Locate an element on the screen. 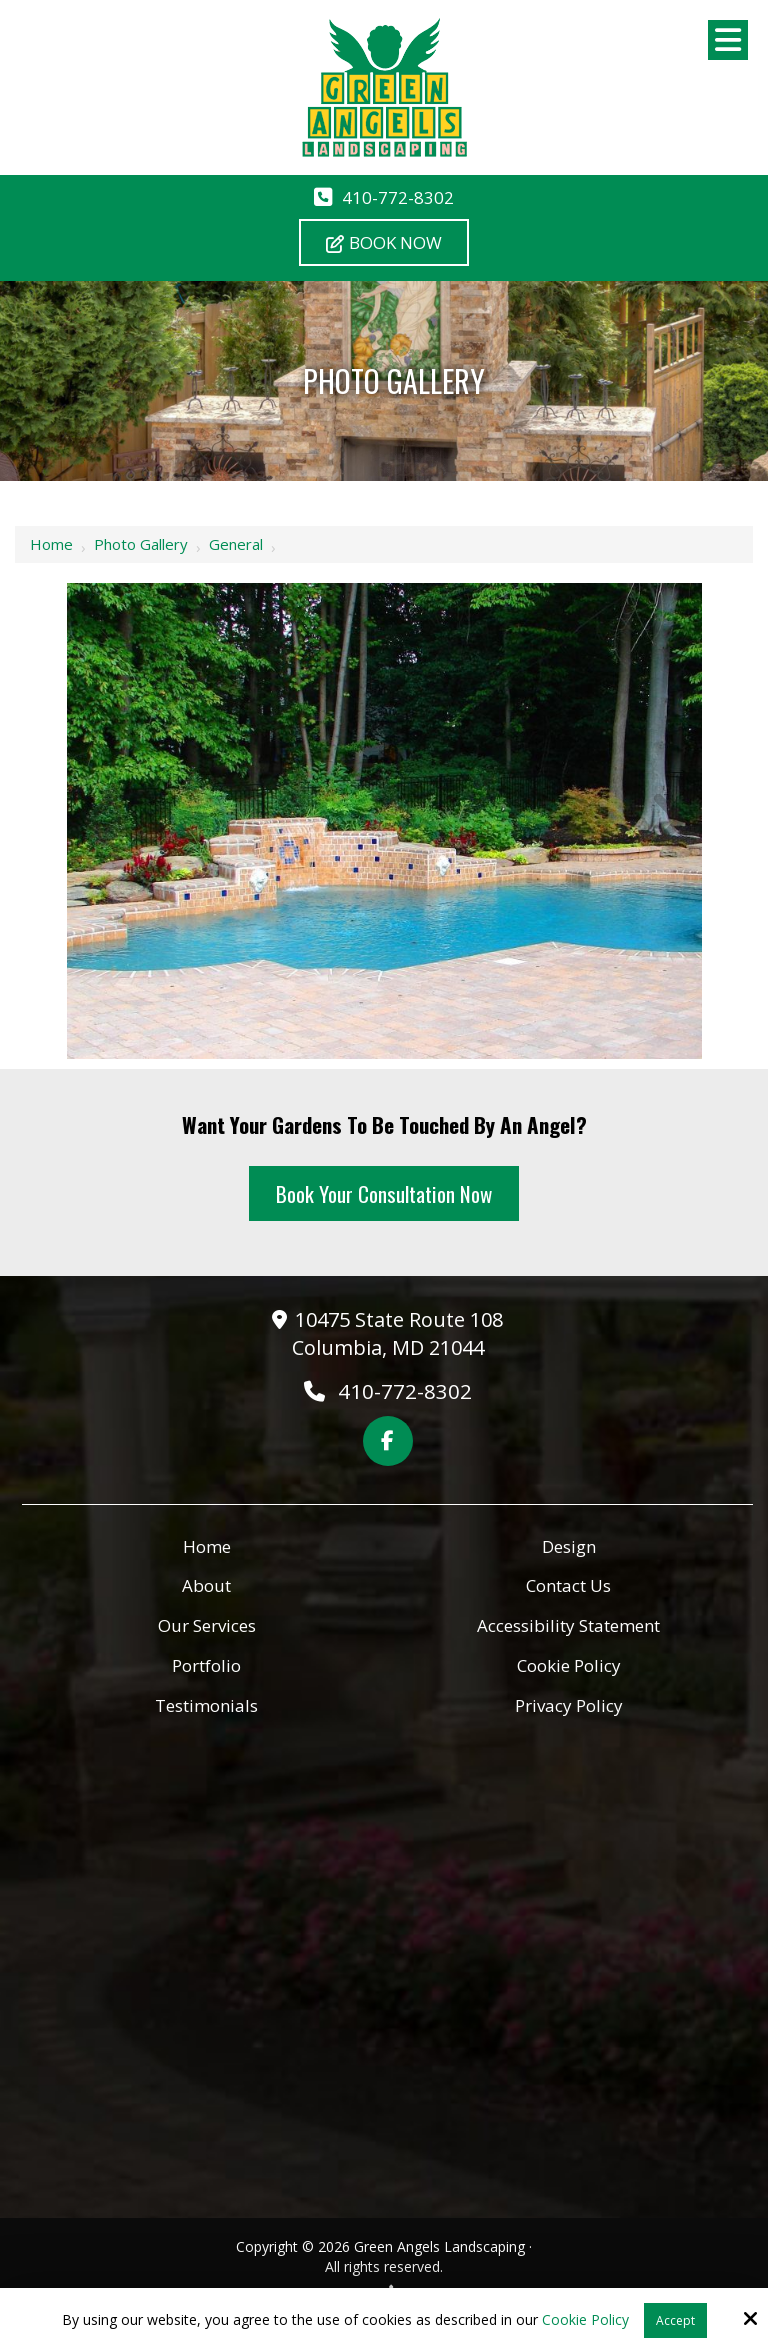 The height and width of the screenshot is (2348, 768). Book Your Consultation Now is located at coordinates (384, 1193).